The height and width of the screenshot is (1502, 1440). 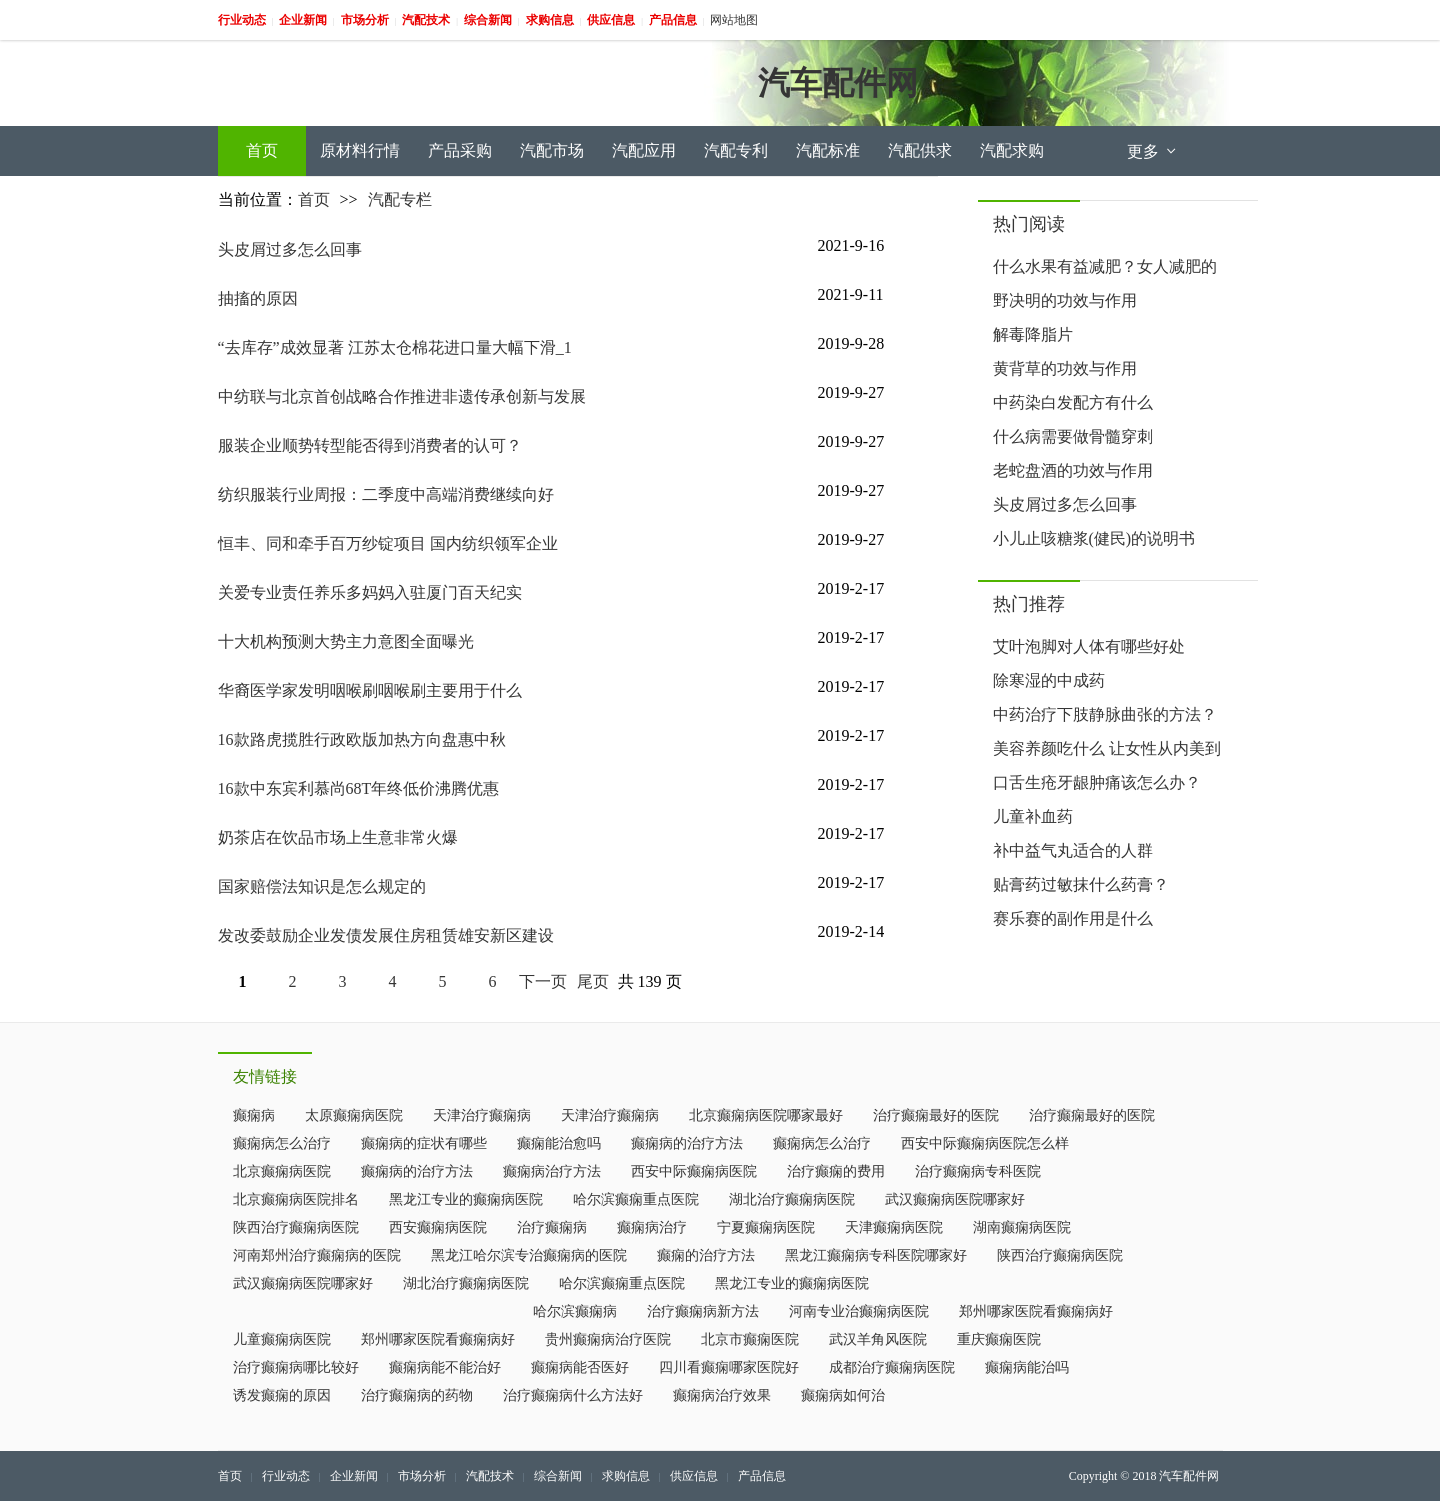 What do you see at coordinates (282, 1395) in the screenshot?
I see `诱发癫痫的原因` at bounding box center [282, 1395].